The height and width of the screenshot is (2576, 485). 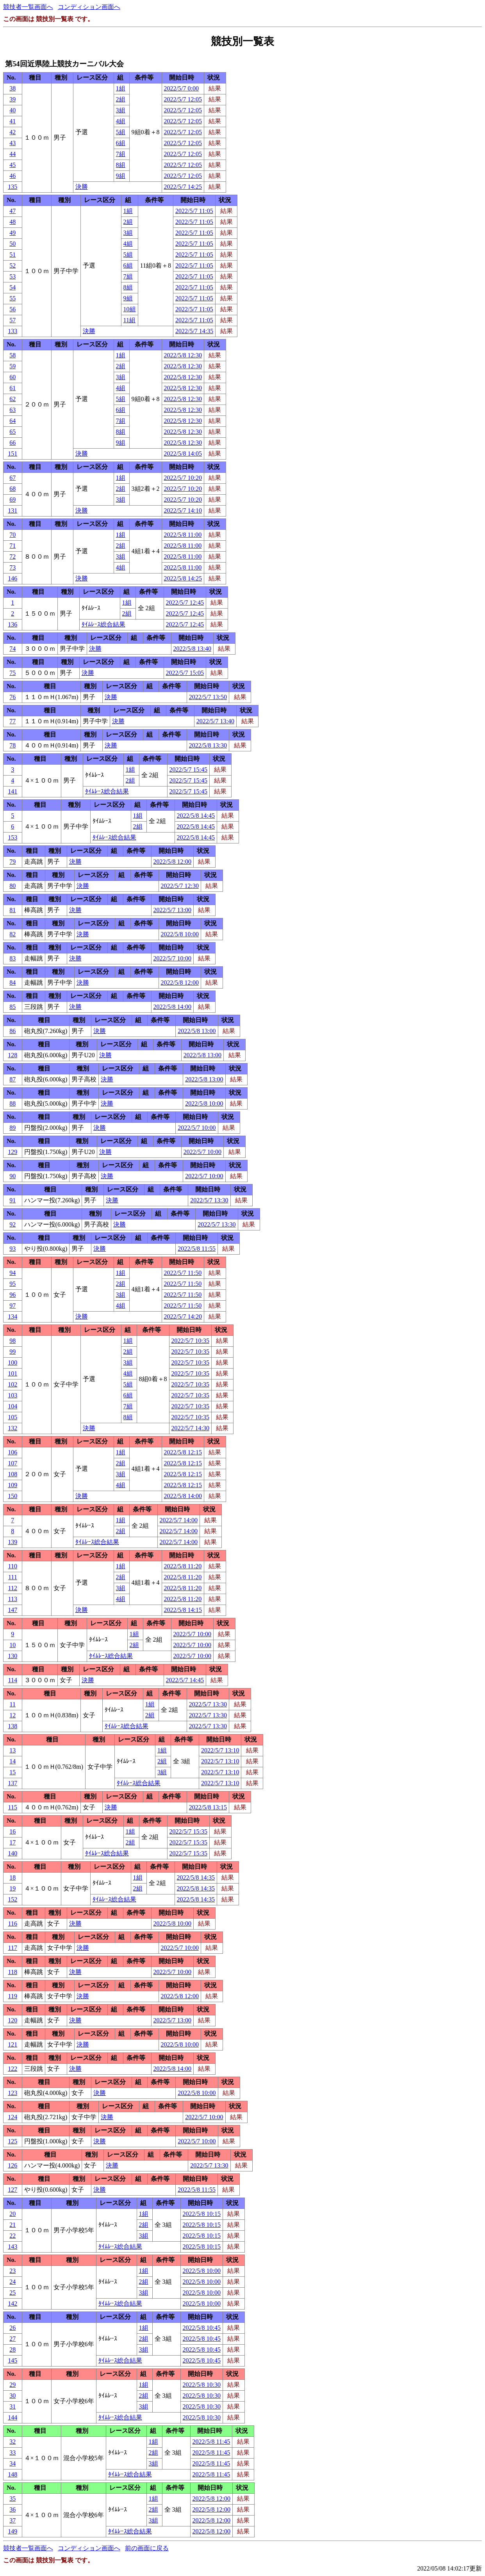 What do you see at coordinates (12, 355) in the screenshot?
I see `58` at bounding box center [12, 355].